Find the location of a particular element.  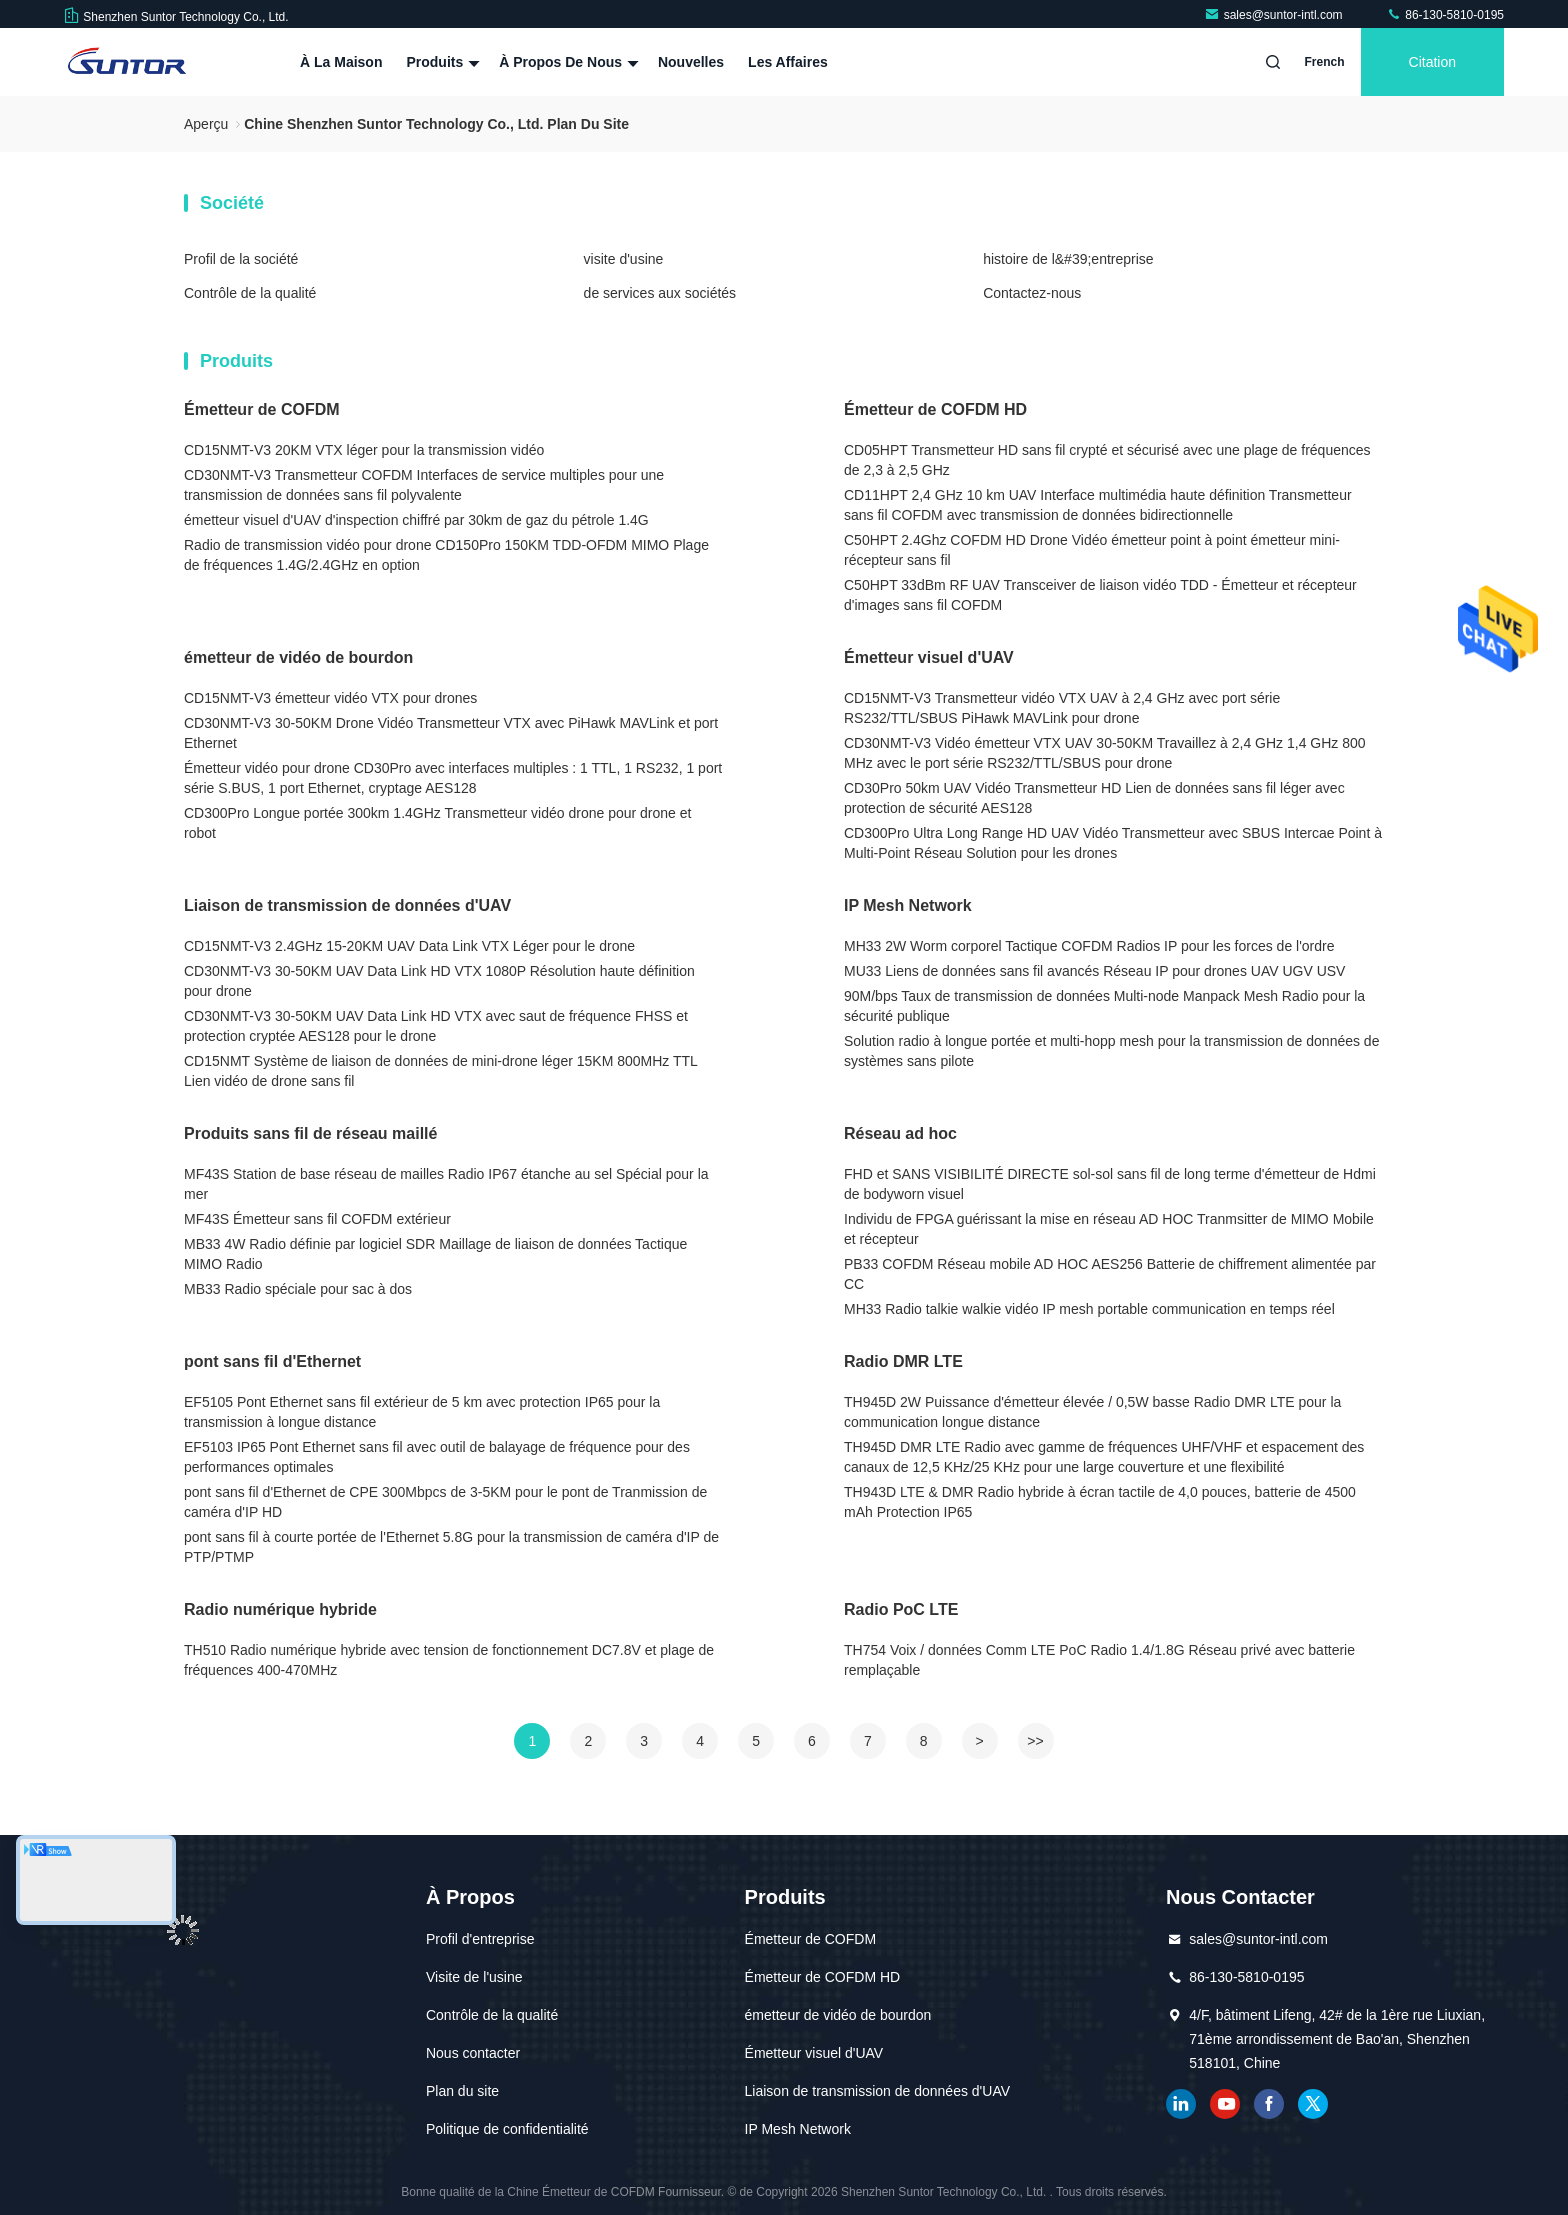

TH943D LTE & DMR Radio hybride à écran tactile de 4,0 pouces, batterie de 4500 mAh Protection IP65 is located at coordinates (1100, 1502).